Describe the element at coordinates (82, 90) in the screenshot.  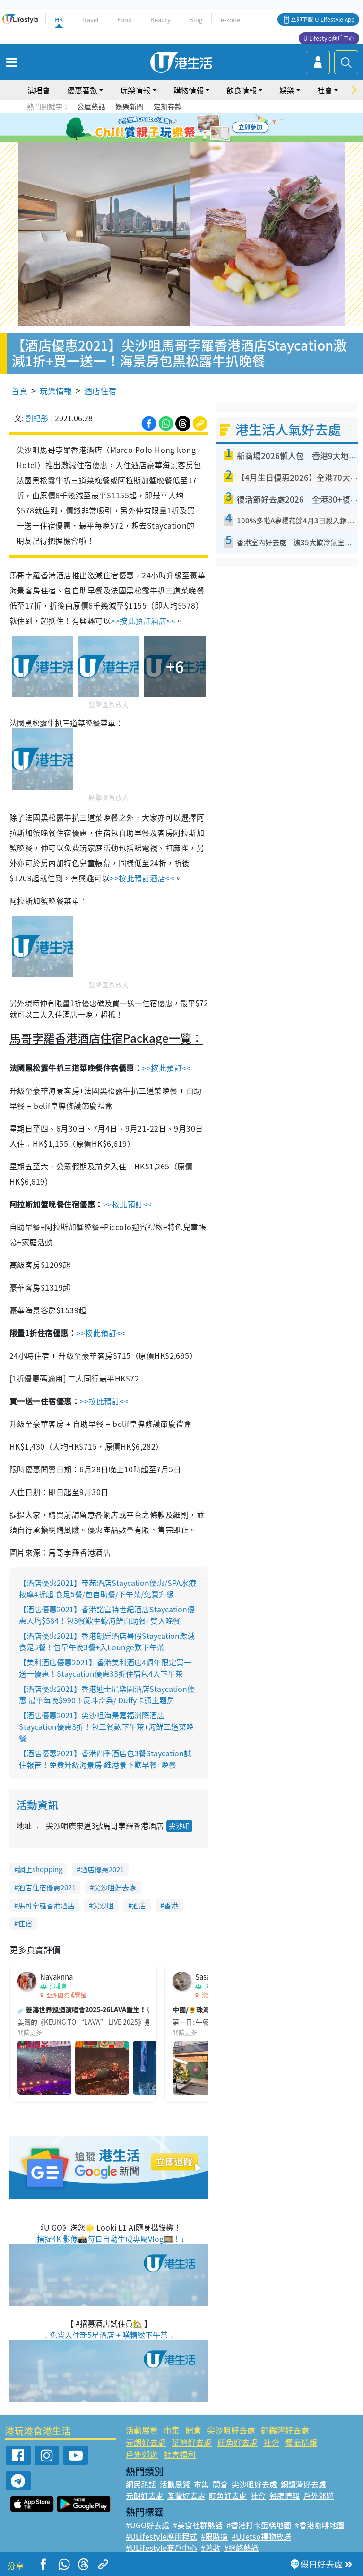
I see `優惠著數` at that location.